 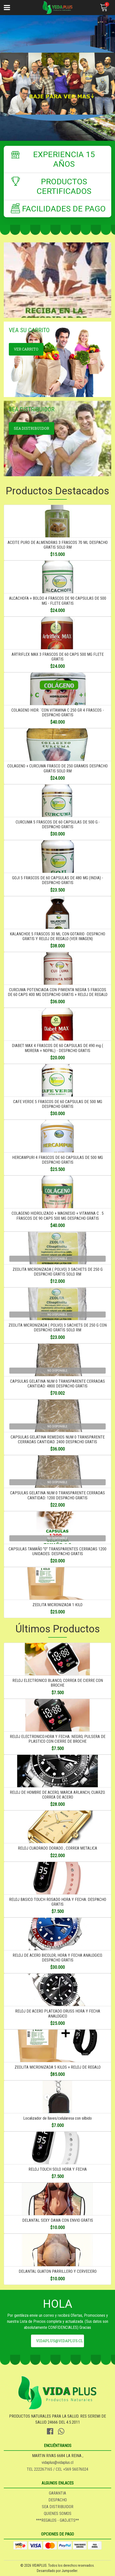 I want to click on ***REGALOS - GADJETS**, so click(x=57, y=2520).